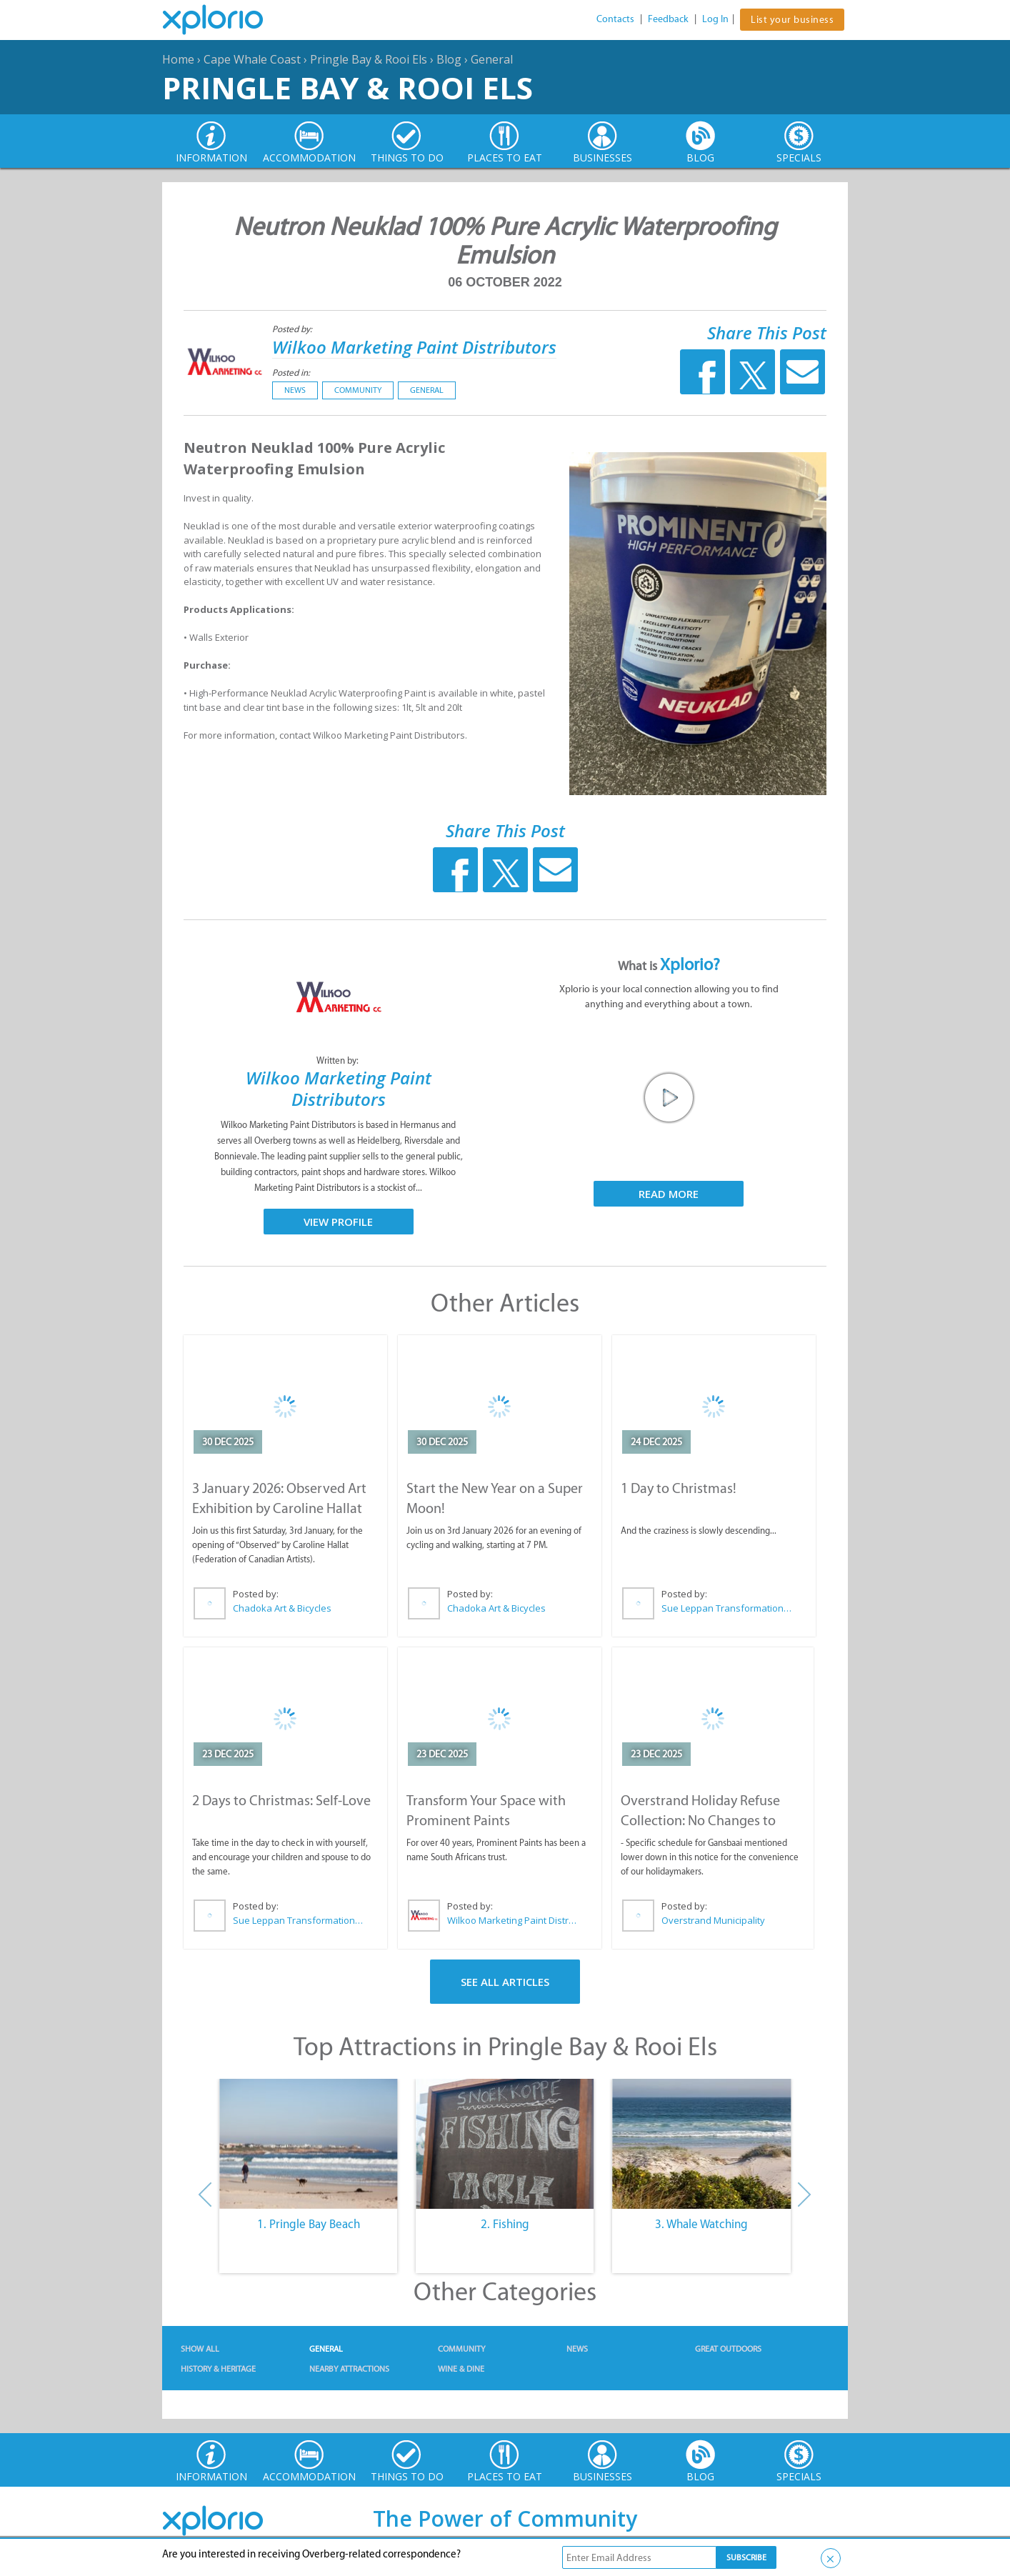 This screenshot has height=2576, width=1010. Describe the element at coordinates (727, 1608) in the screenshot. I see `Sue Leppan Transformation Facilitator & Life Coach` at that location.